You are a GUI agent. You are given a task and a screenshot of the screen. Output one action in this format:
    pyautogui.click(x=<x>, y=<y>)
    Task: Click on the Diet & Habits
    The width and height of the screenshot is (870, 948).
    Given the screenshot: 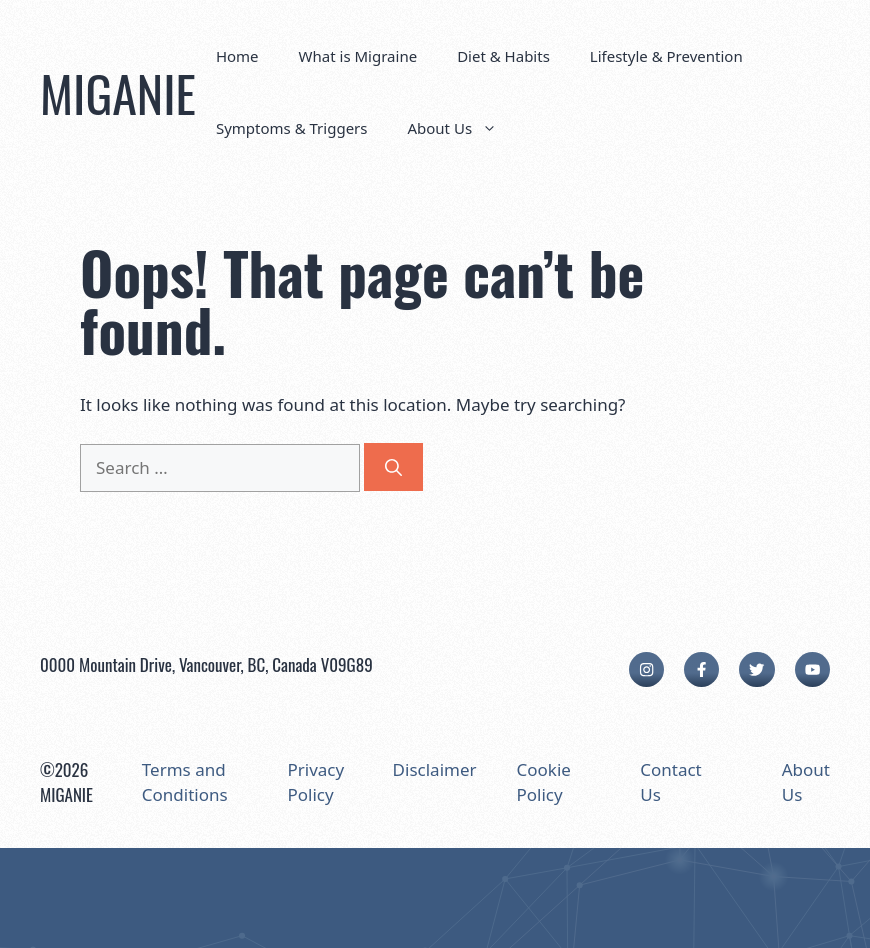 What is the action you would take?
    pyautogui.click(x=503, y=56)
    